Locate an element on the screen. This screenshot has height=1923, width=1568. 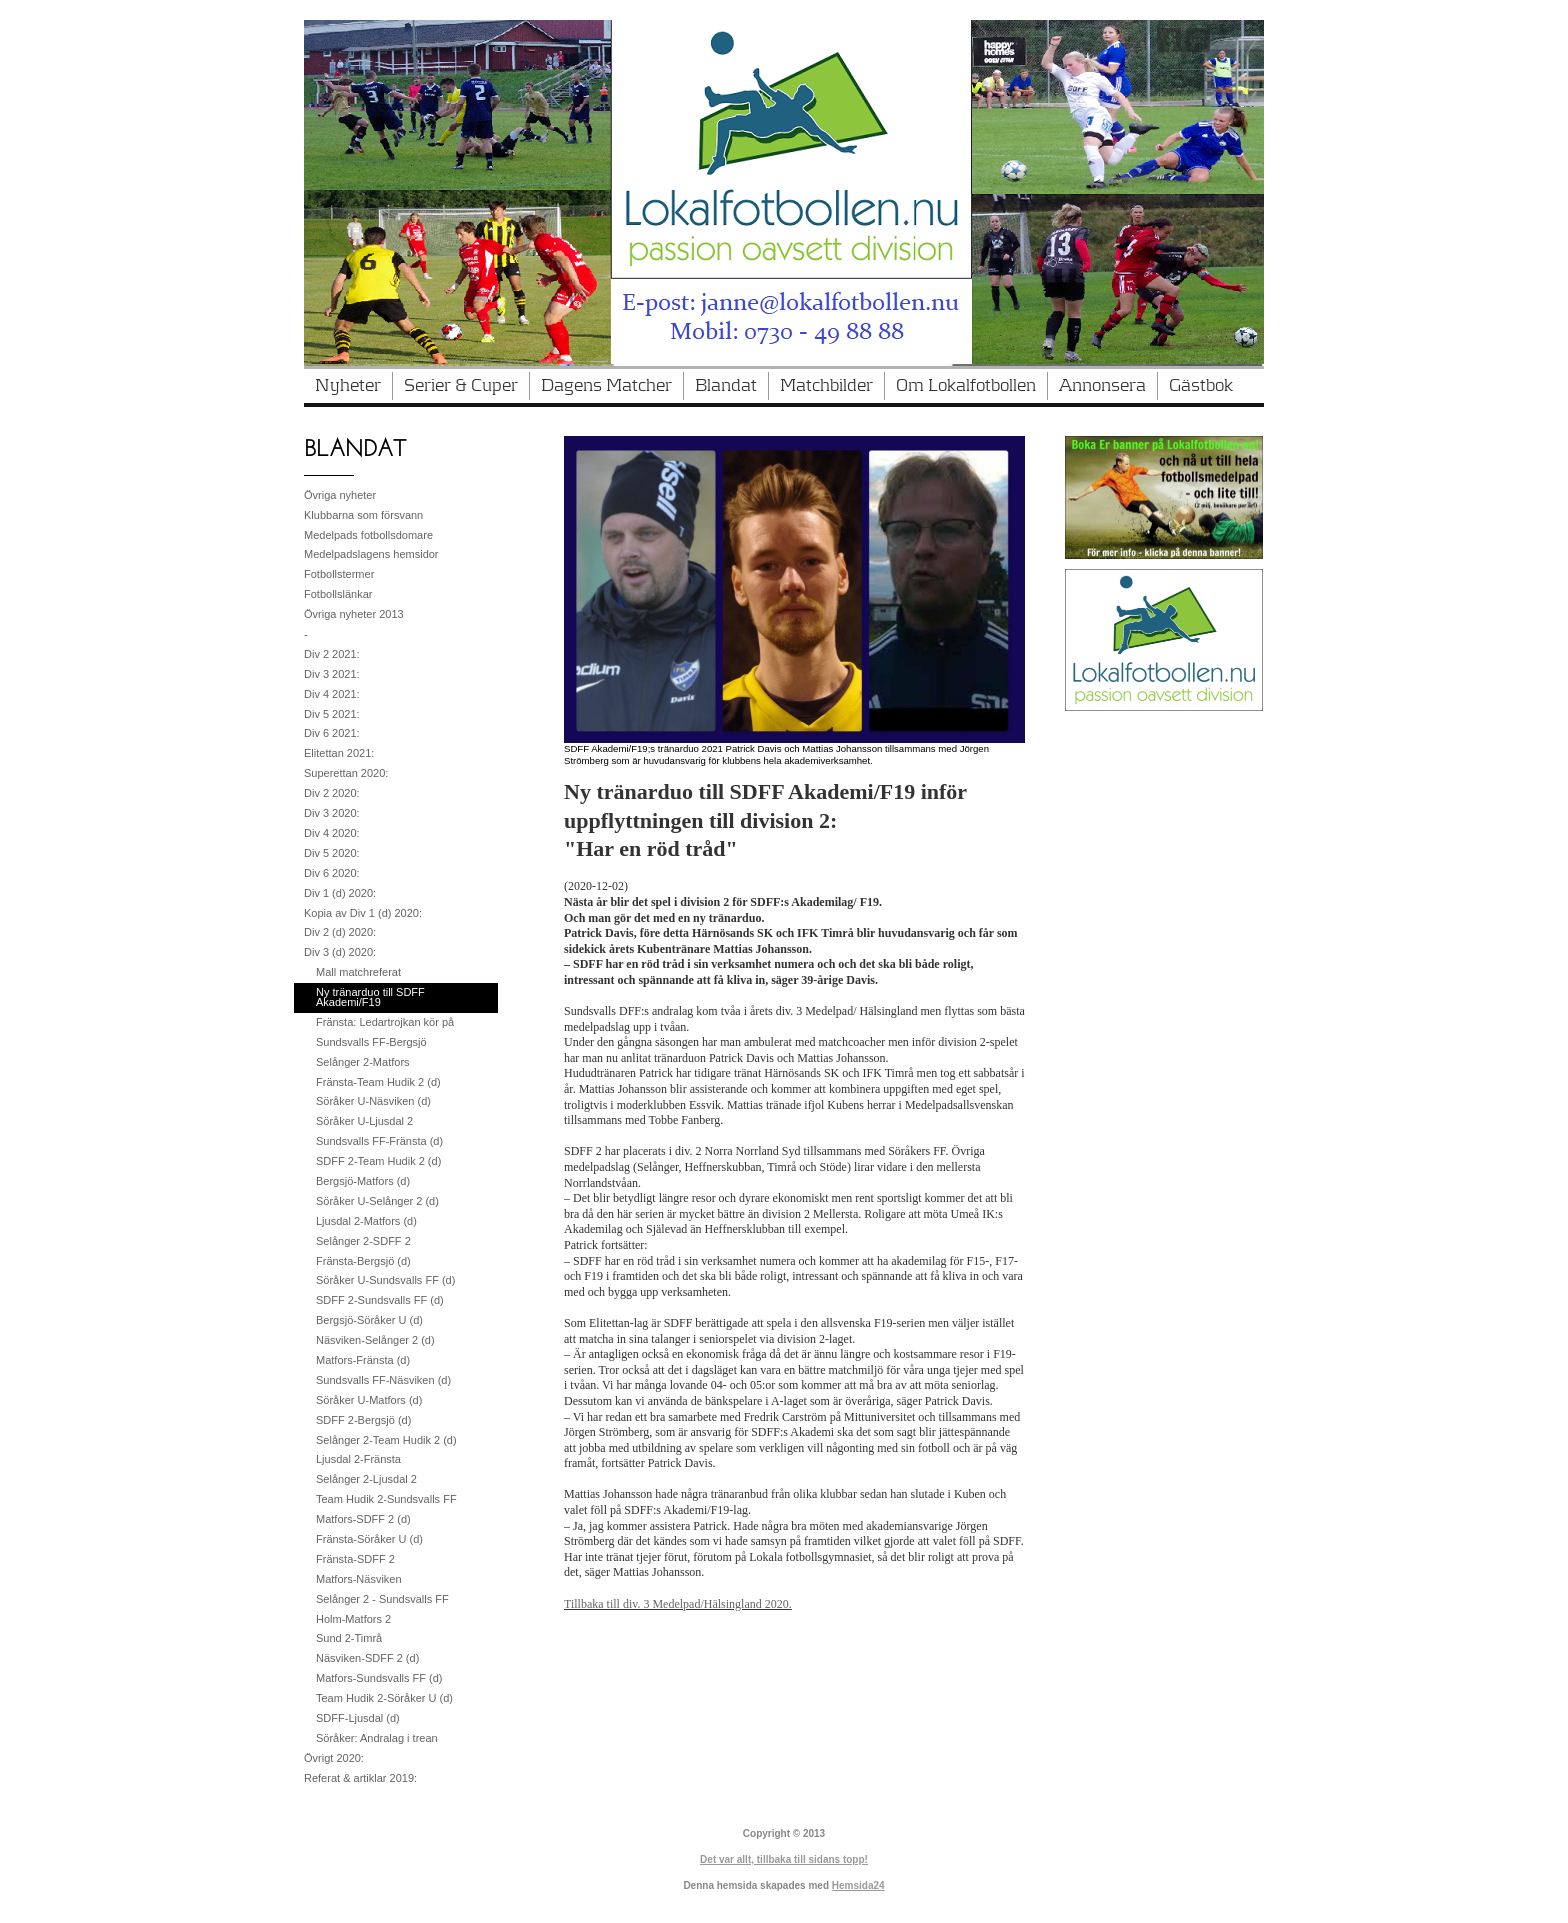
Övrigt 2020: is located at coordinates (334, 1758).